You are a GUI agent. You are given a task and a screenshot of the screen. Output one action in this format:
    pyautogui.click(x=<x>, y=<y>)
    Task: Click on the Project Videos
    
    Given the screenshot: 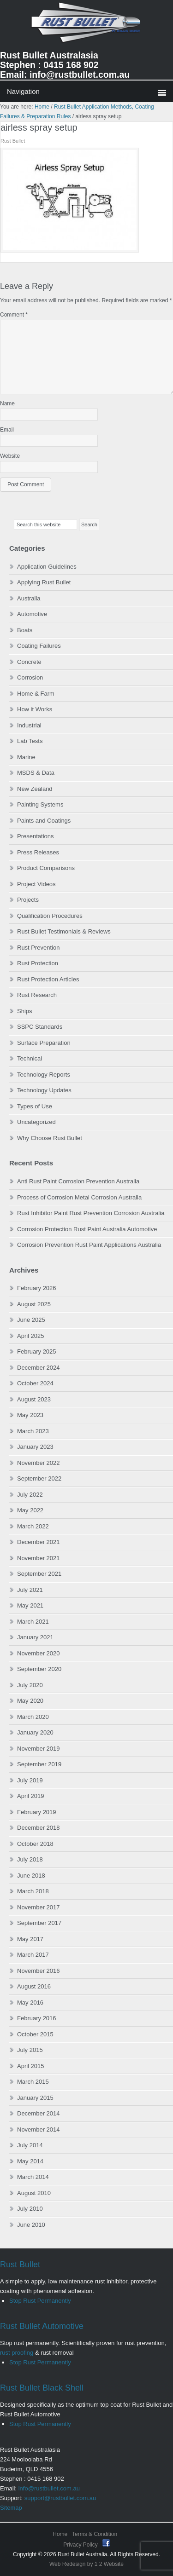 What is the action you would take?
    pyautogui.click(x=36, y=884)
    